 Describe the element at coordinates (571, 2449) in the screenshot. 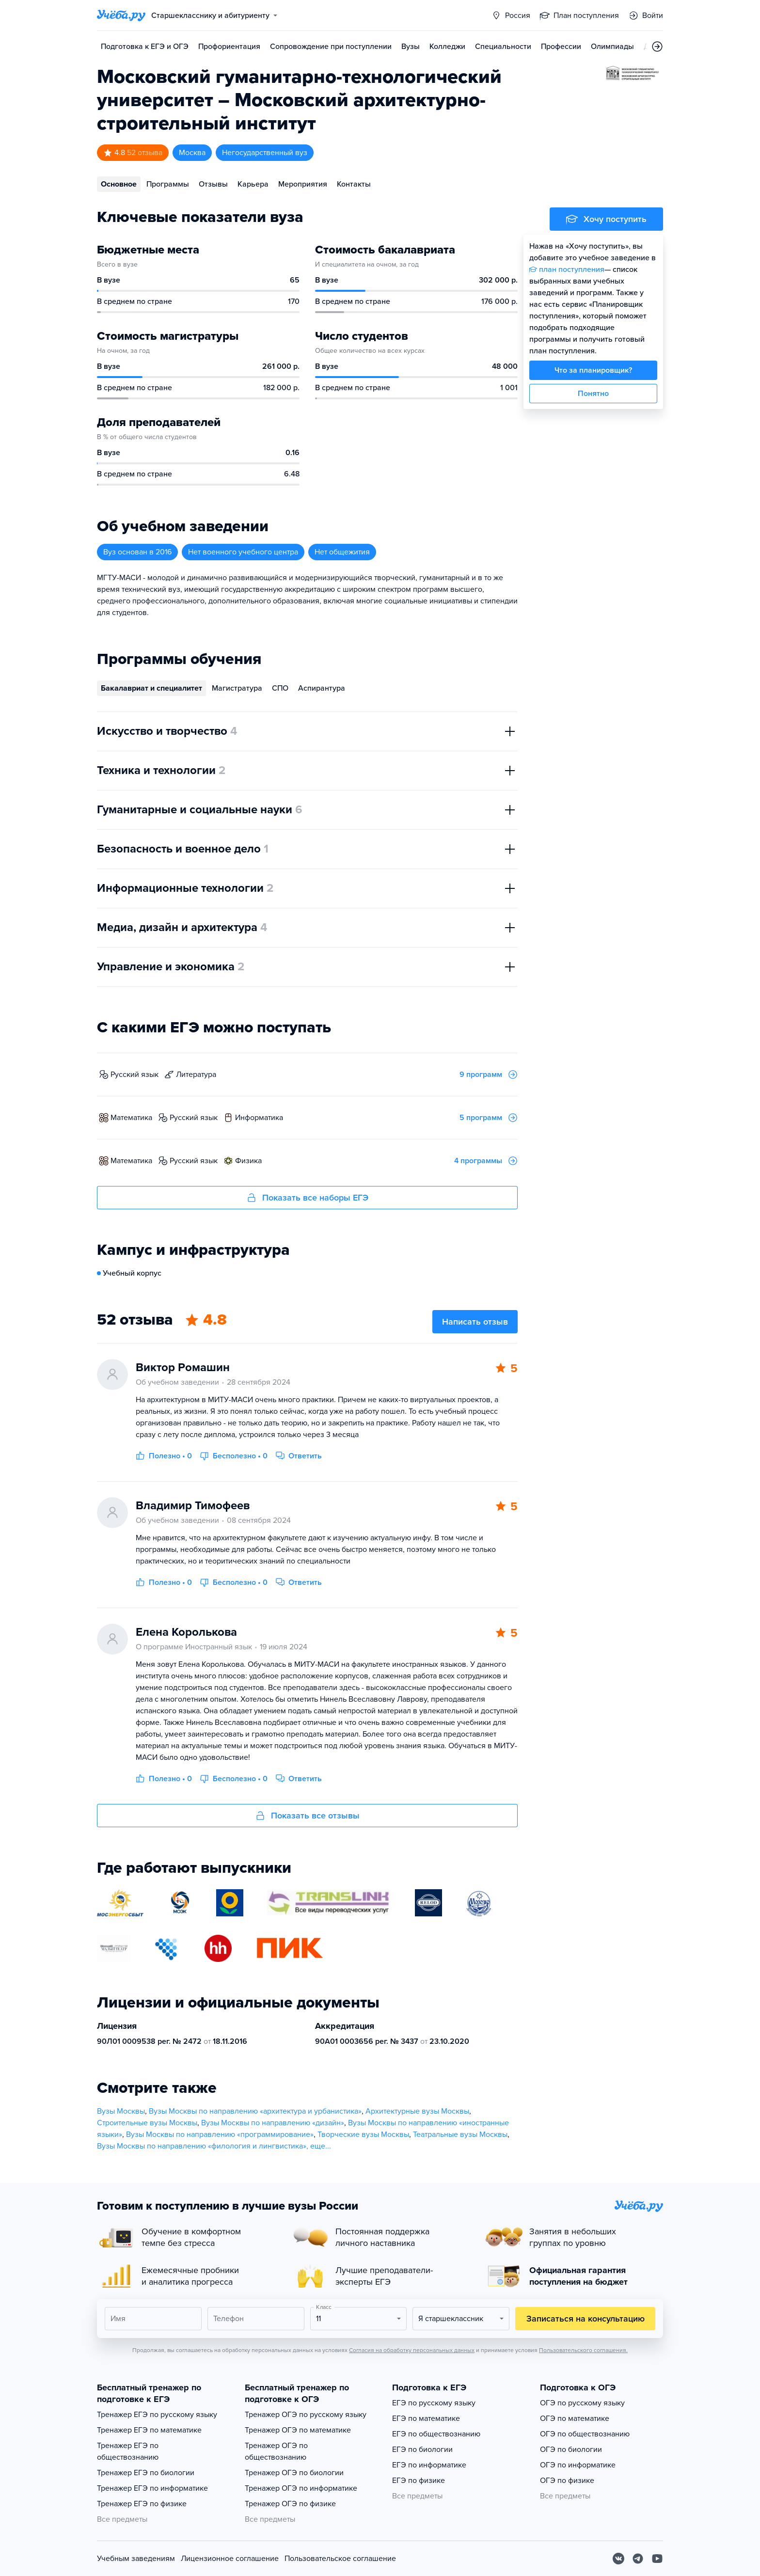

I see `ОГЭ по биологии` at that location.